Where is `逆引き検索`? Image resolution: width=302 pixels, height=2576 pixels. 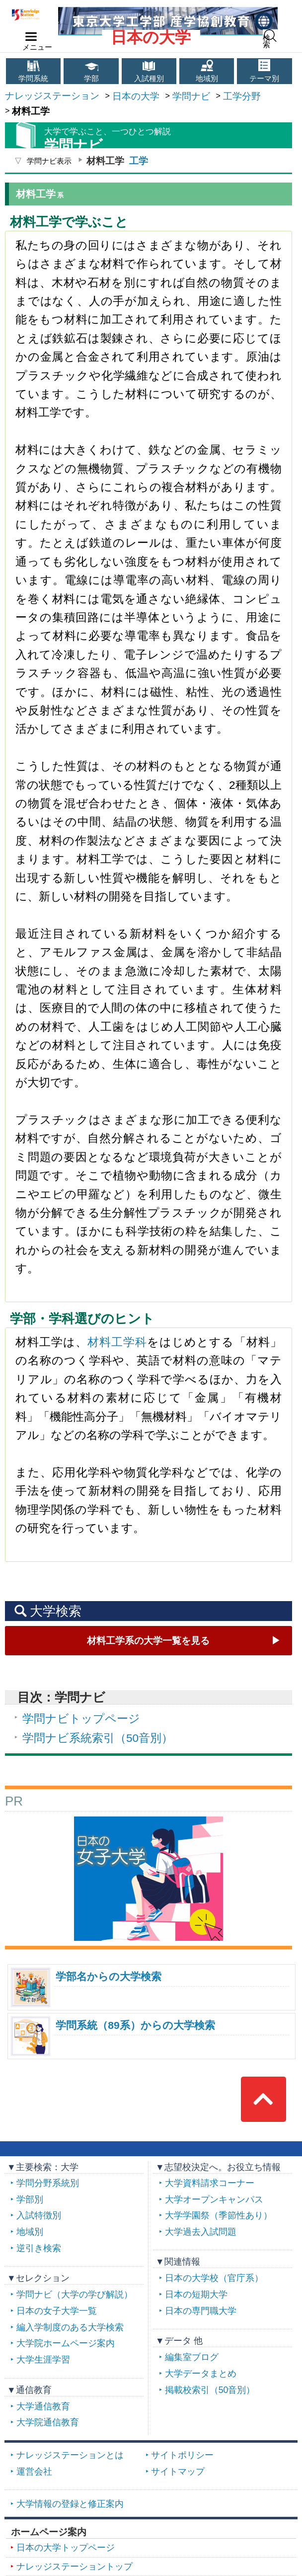 逆引き検索 is located at coordinates (38, 2248).